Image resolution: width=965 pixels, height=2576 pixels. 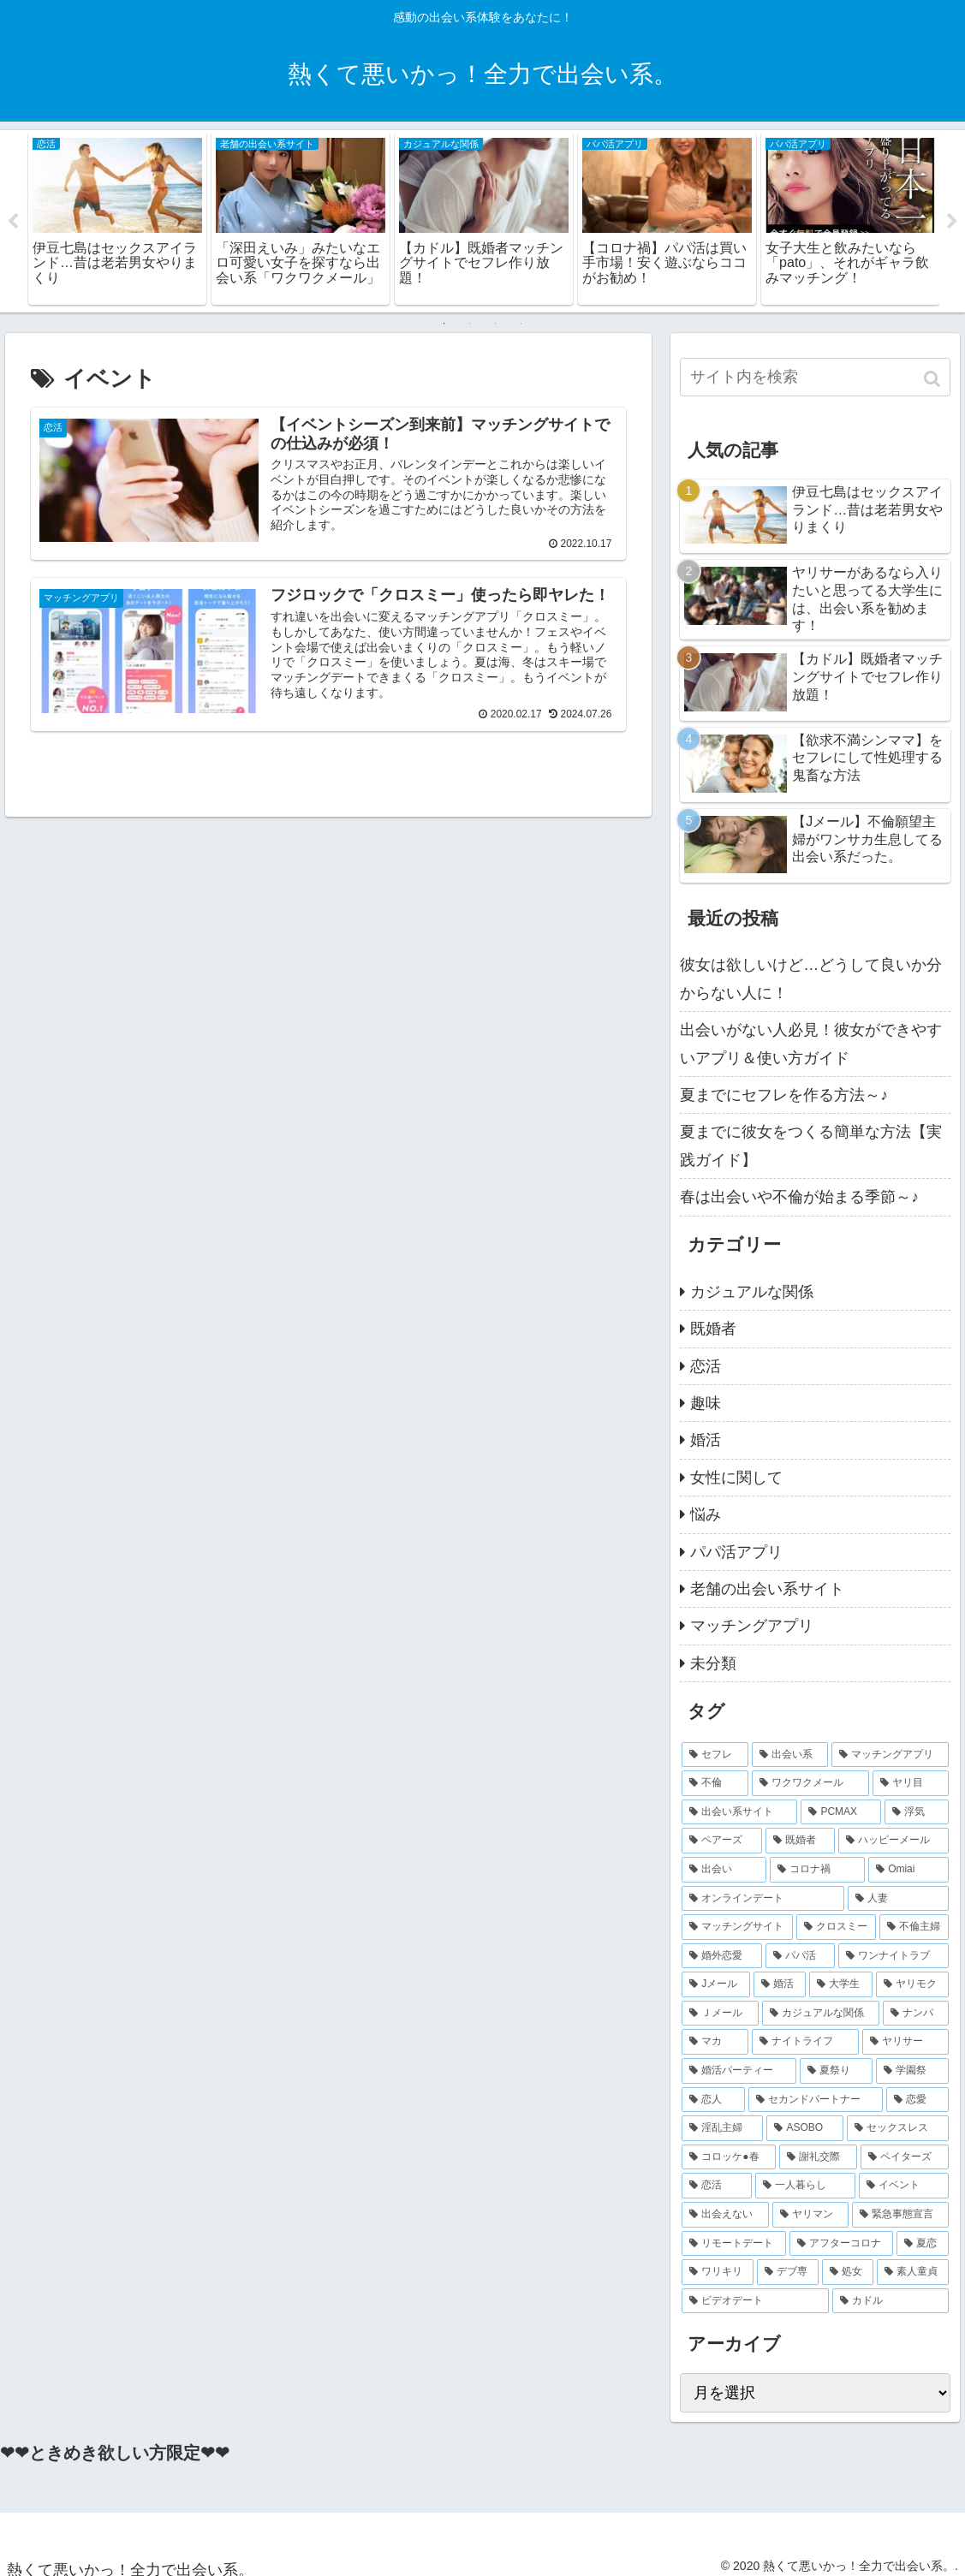 What do you see at coordinates (913, 2272) in the screenshot?
I see `[素人童貞 (2個の項目)]` at bounding box center [913, 2272].